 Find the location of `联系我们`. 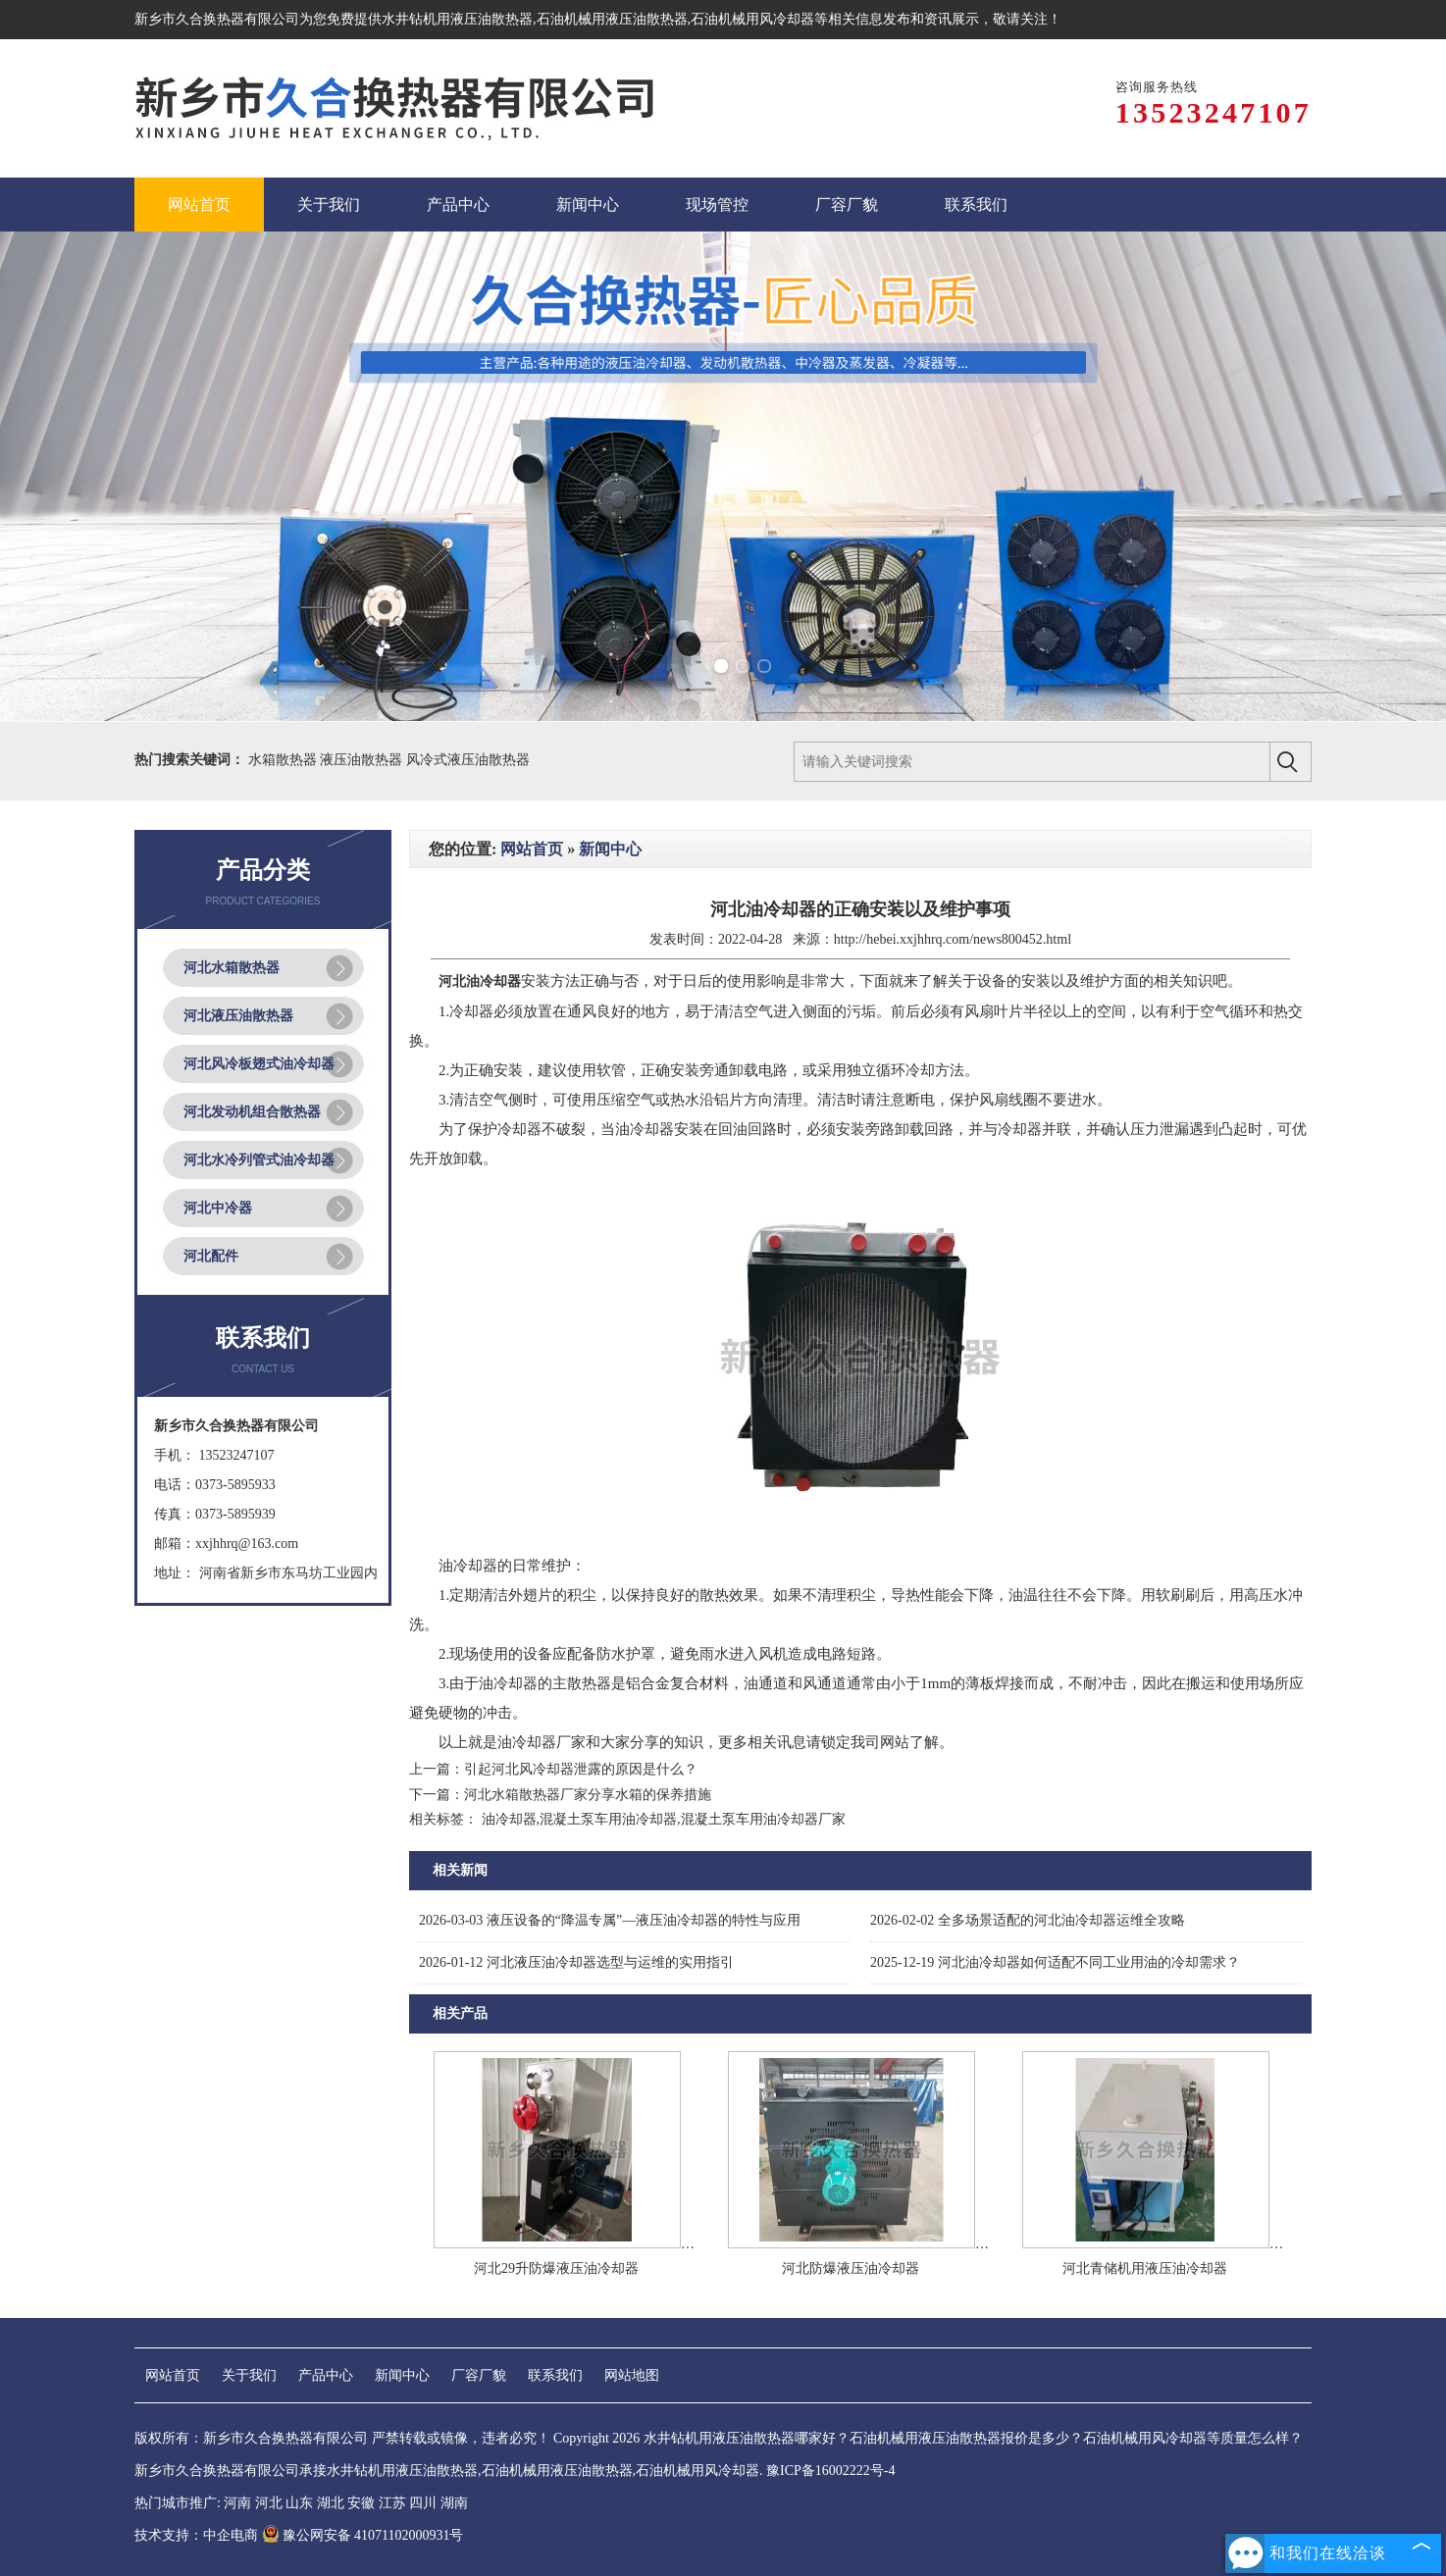

联系我们 is located at coordinates (555, 2375).